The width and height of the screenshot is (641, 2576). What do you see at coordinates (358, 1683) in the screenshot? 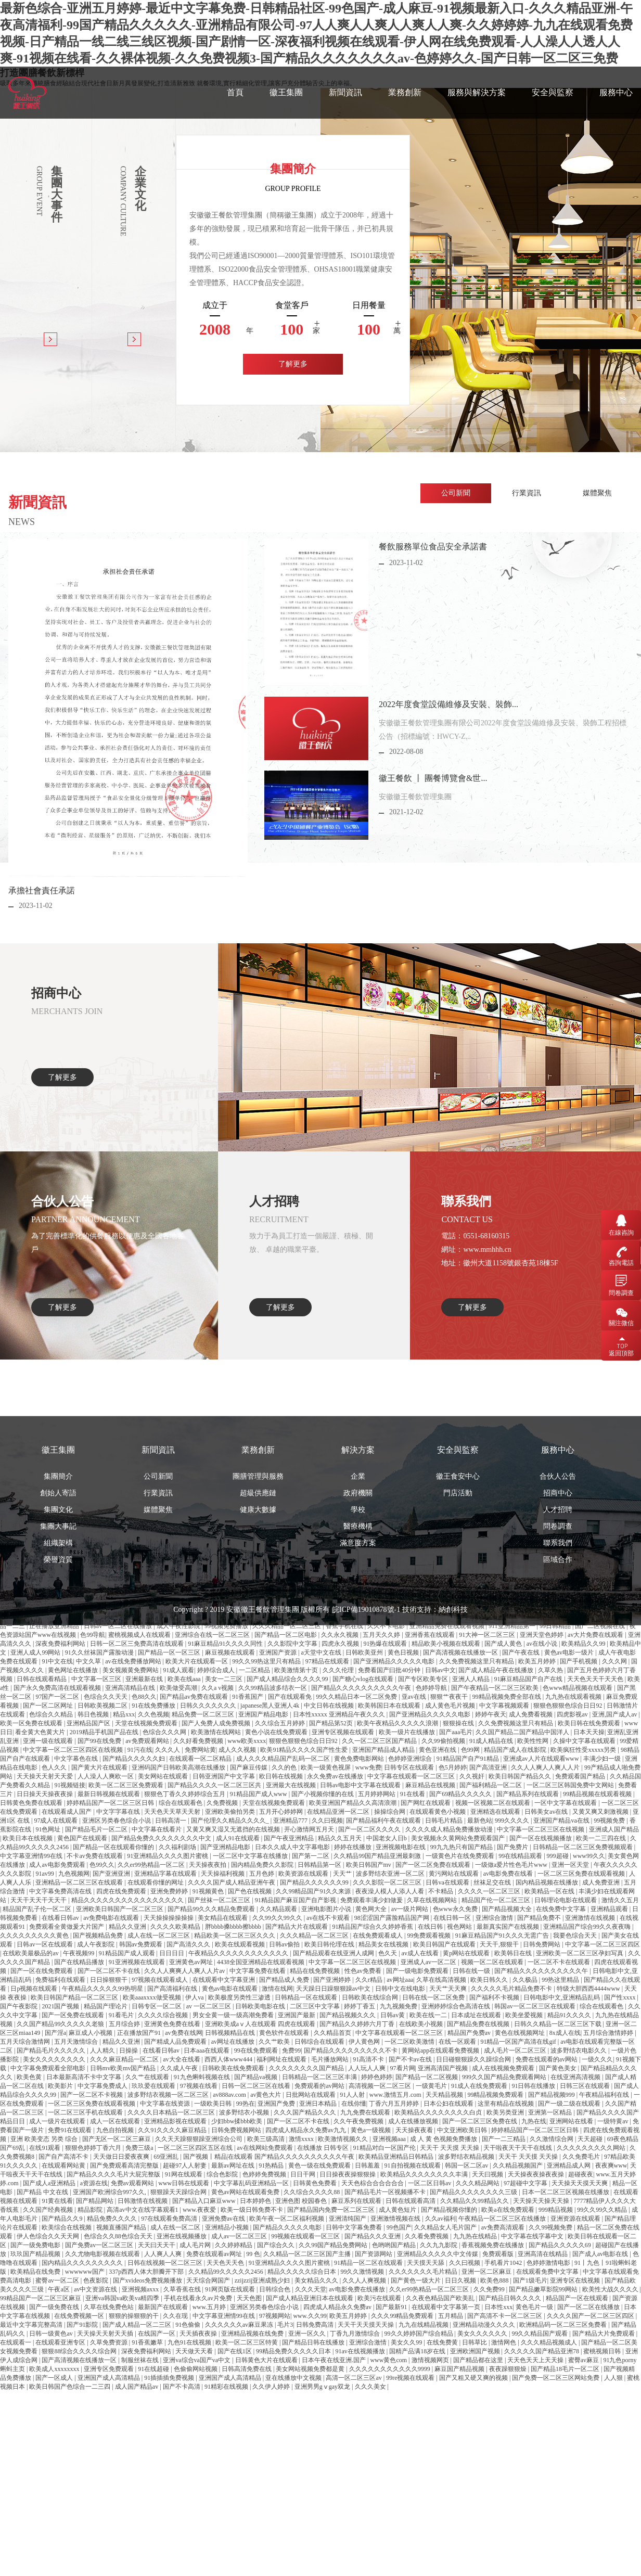
I see `滿意度方案` at bounding box center [358, 1683].